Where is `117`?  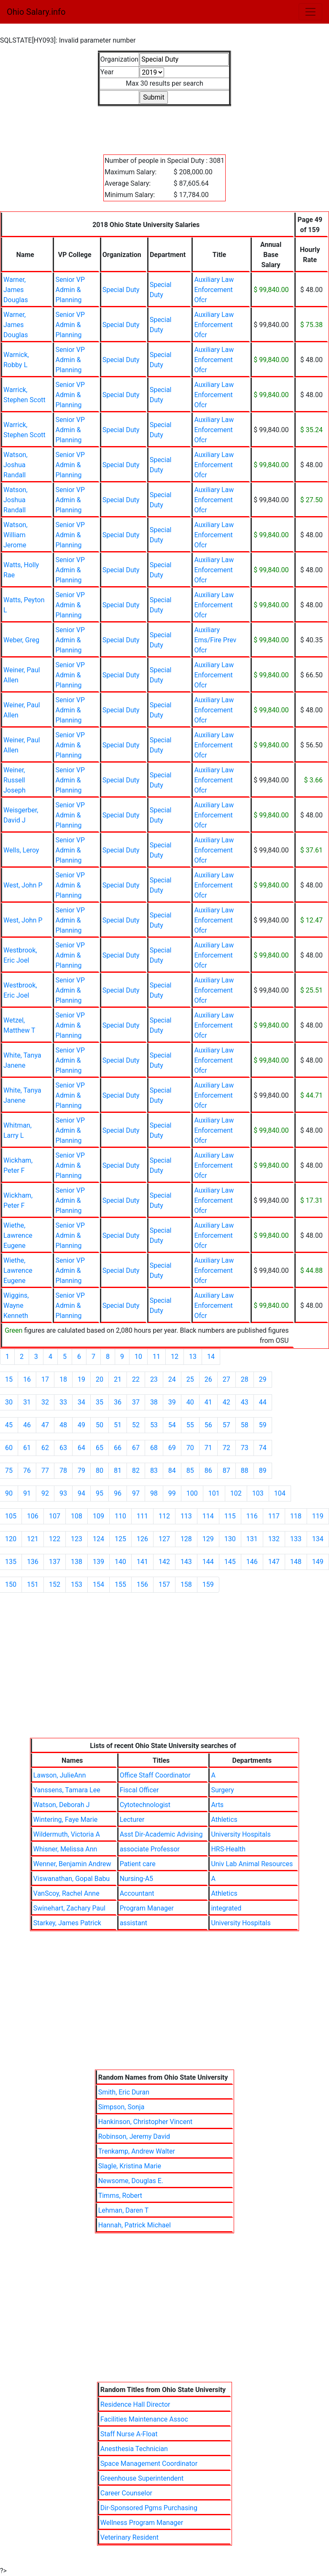
117 is located at coordinates (274, 1516).